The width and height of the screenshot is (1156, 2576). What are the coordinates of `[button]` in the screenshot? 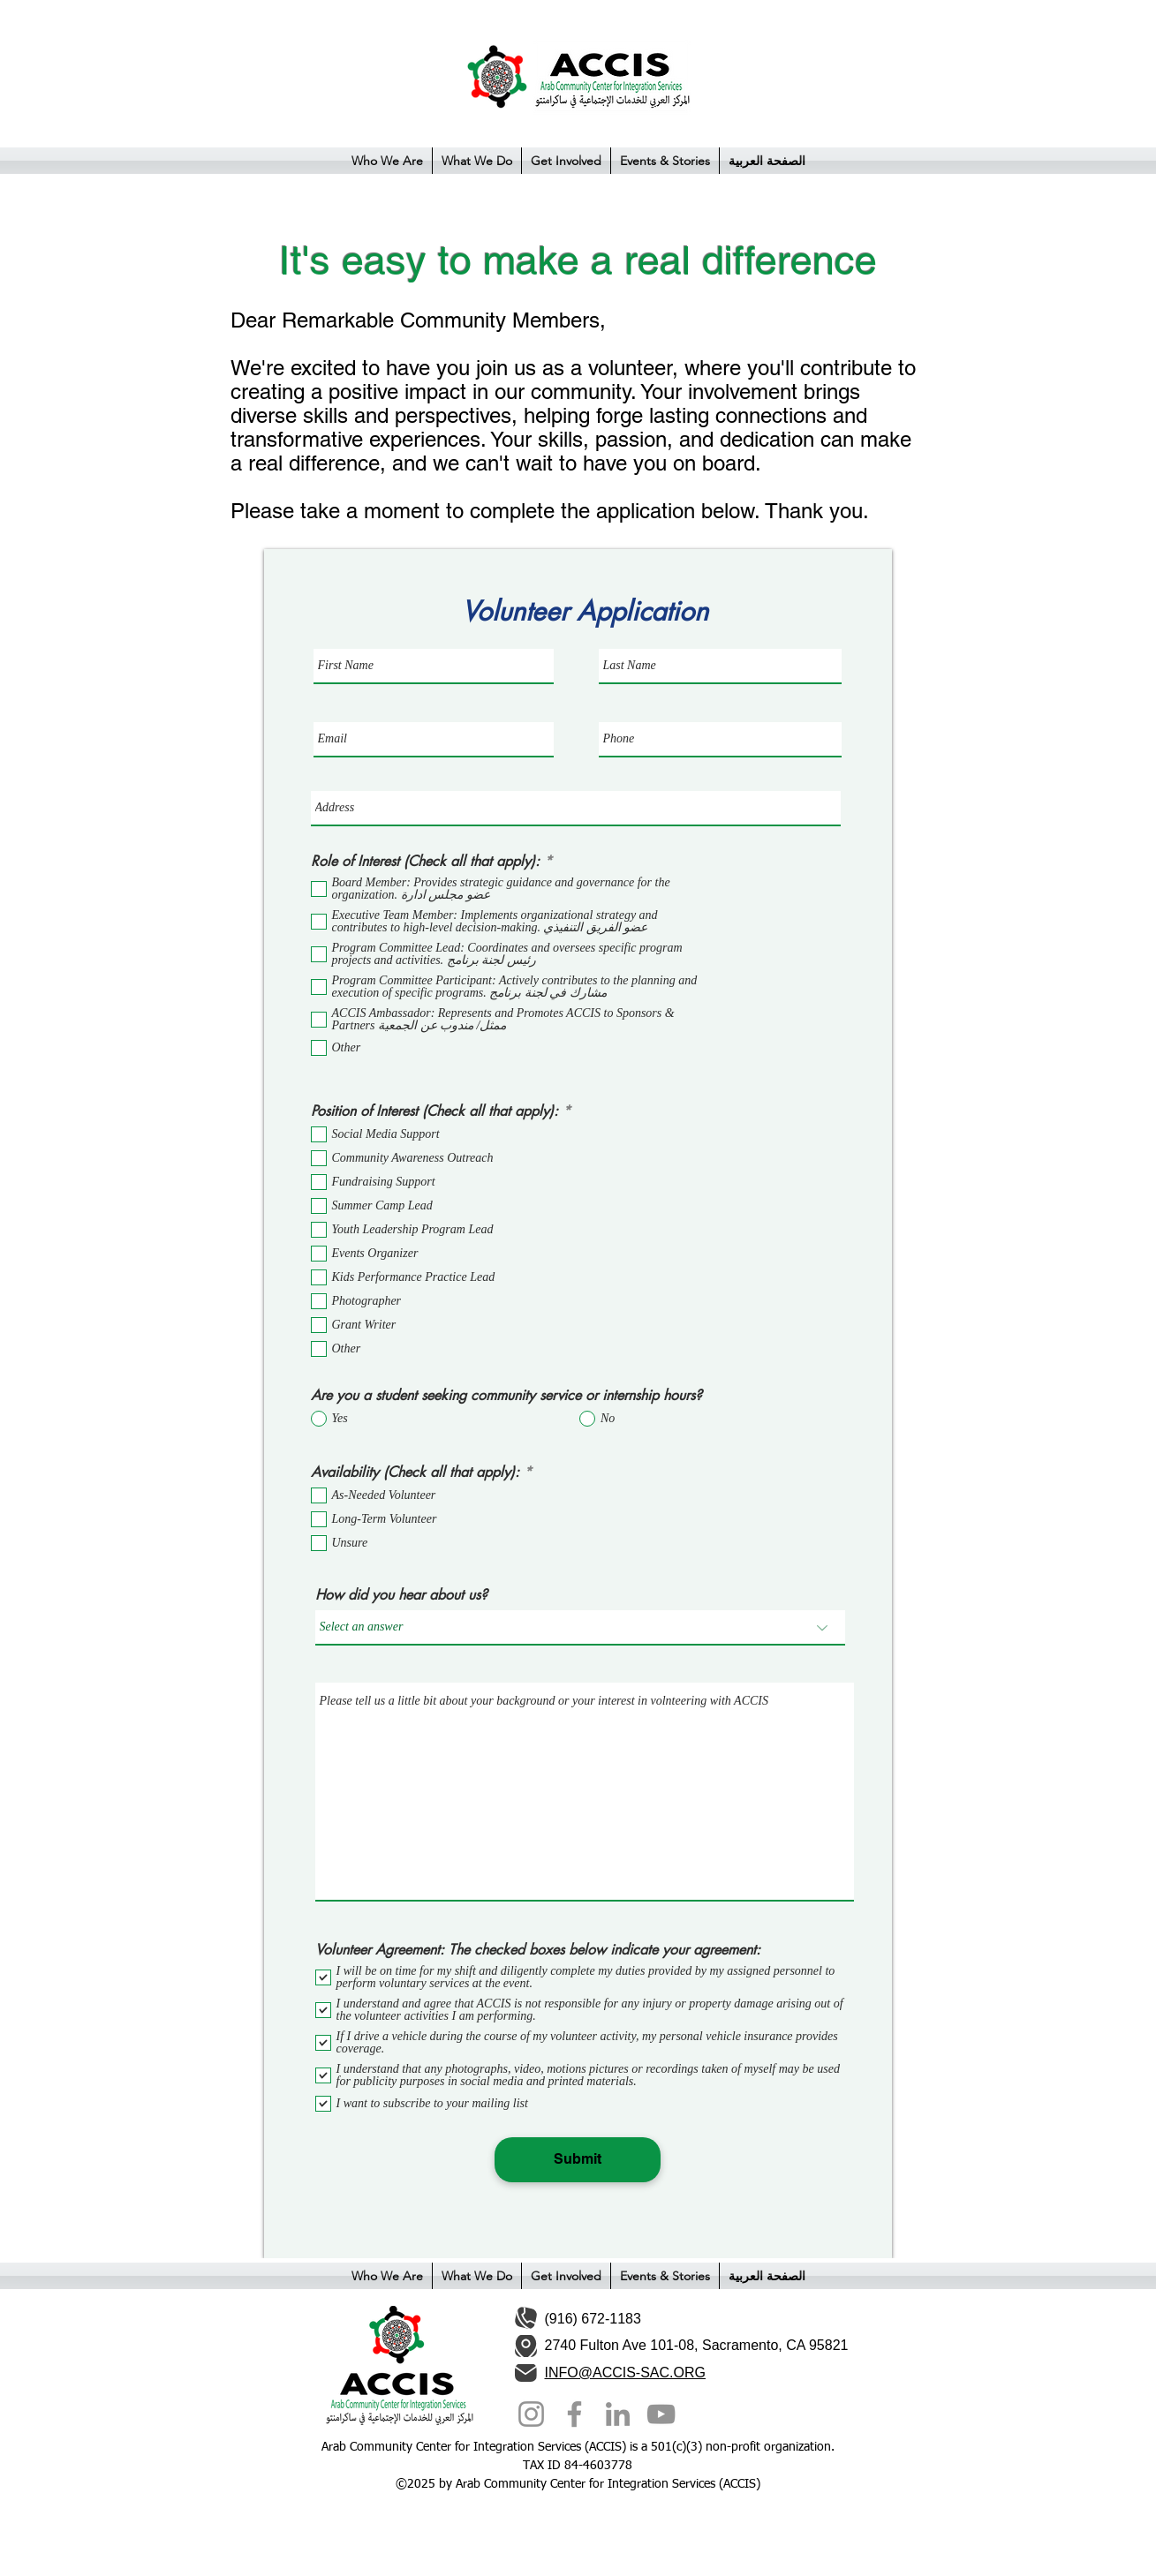 It's located at (387, 160).